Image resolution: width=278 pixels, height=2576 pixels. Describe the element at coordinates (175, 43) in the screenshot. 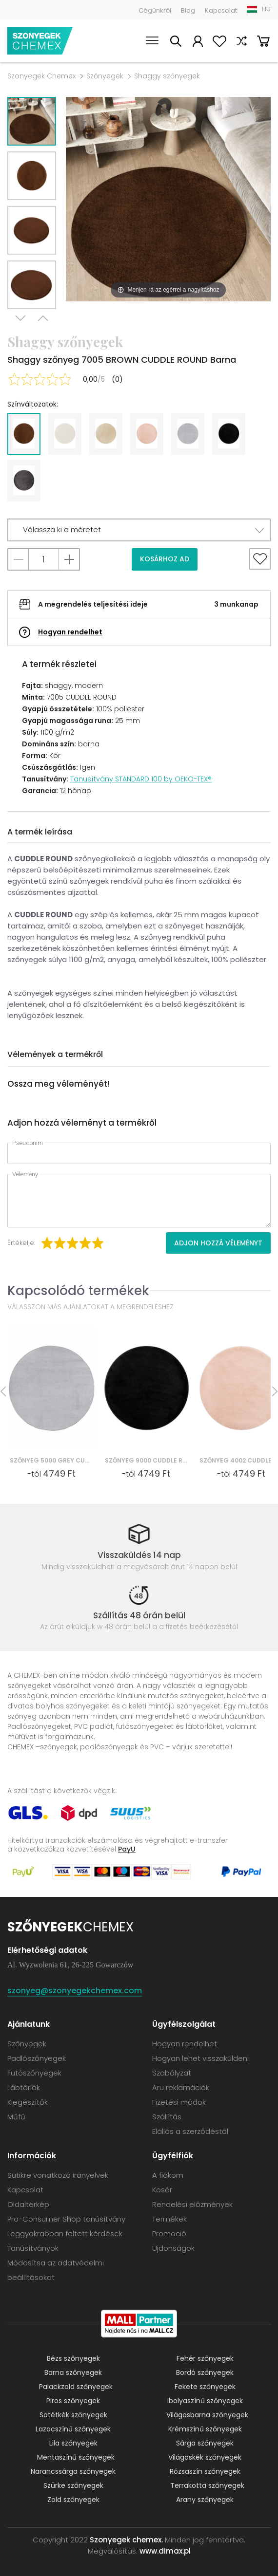

I see `Keress` at that location.